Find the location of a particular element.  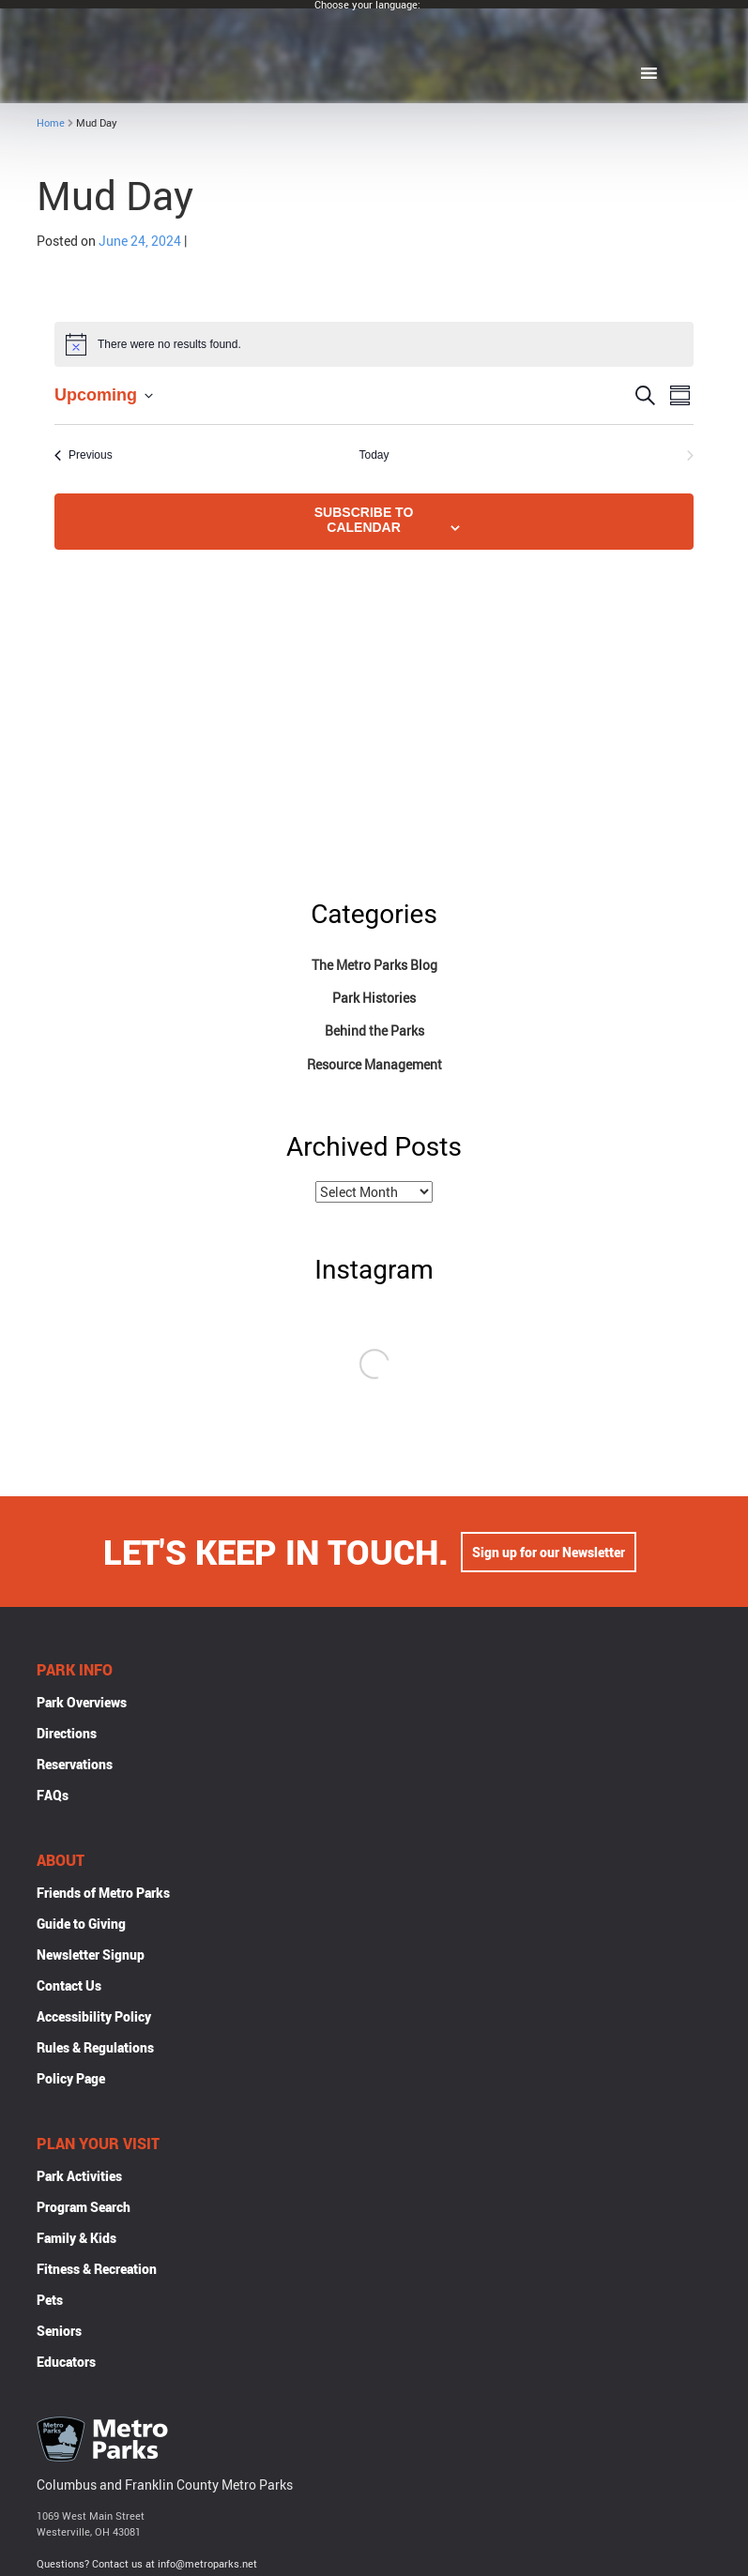

Educators is located at coordinates (66, 2363).